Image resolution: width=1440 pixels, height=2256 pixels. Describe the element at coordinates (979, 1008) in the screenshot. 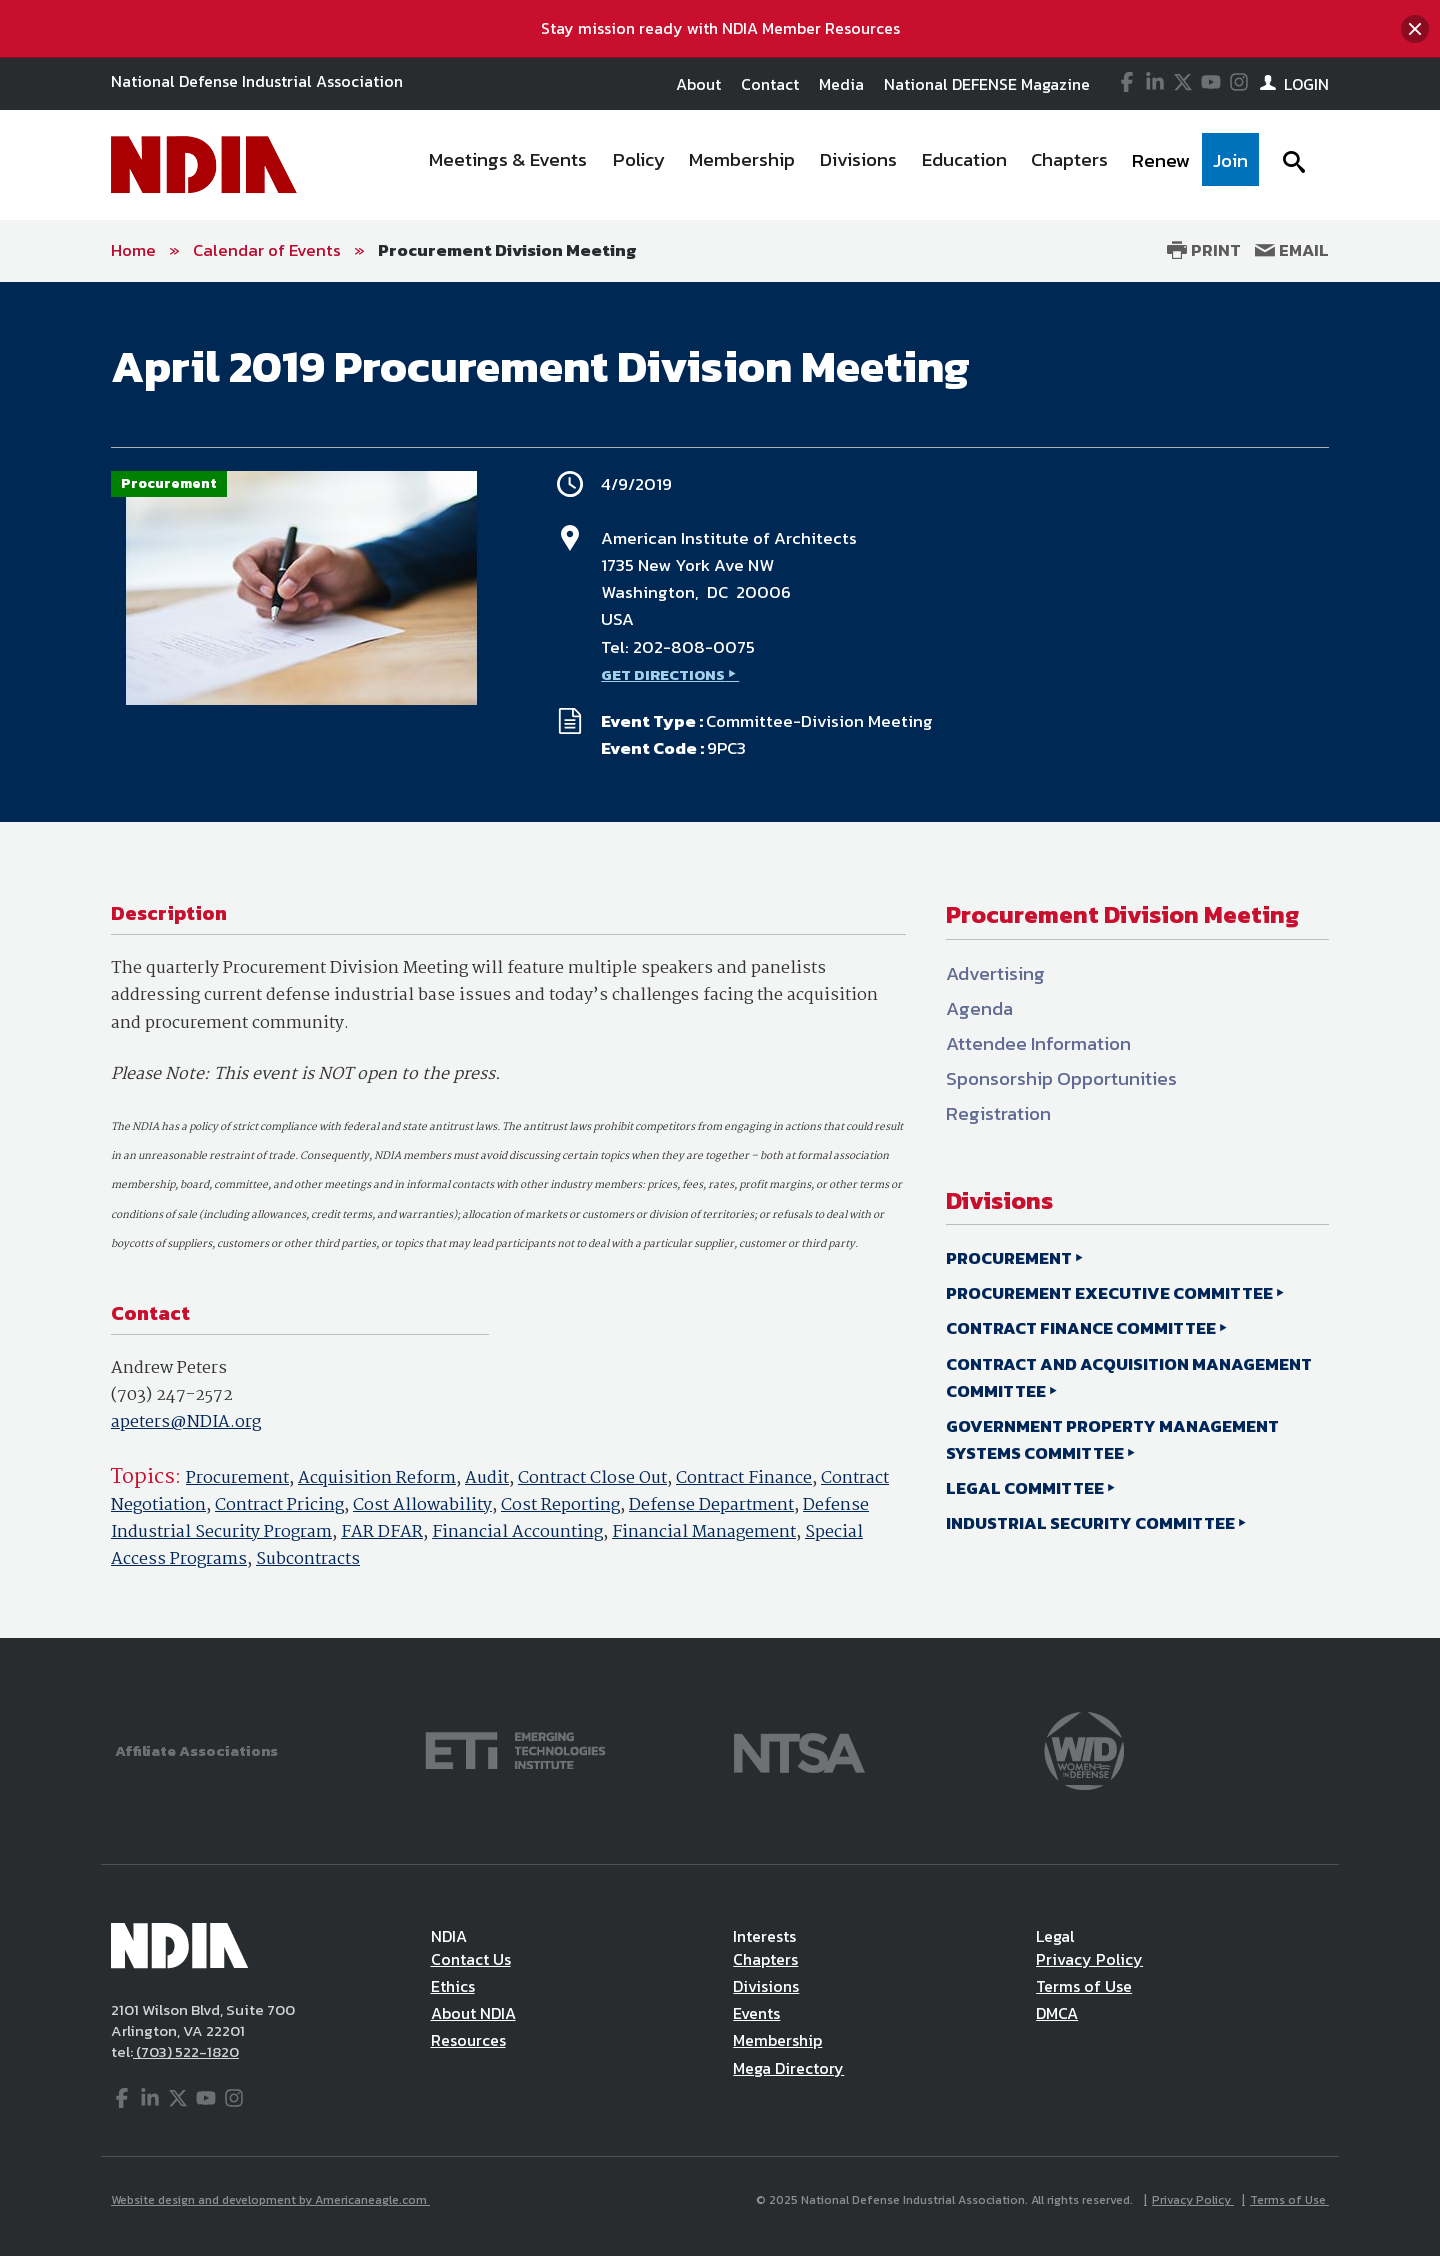

I see `Agenda` at that location.